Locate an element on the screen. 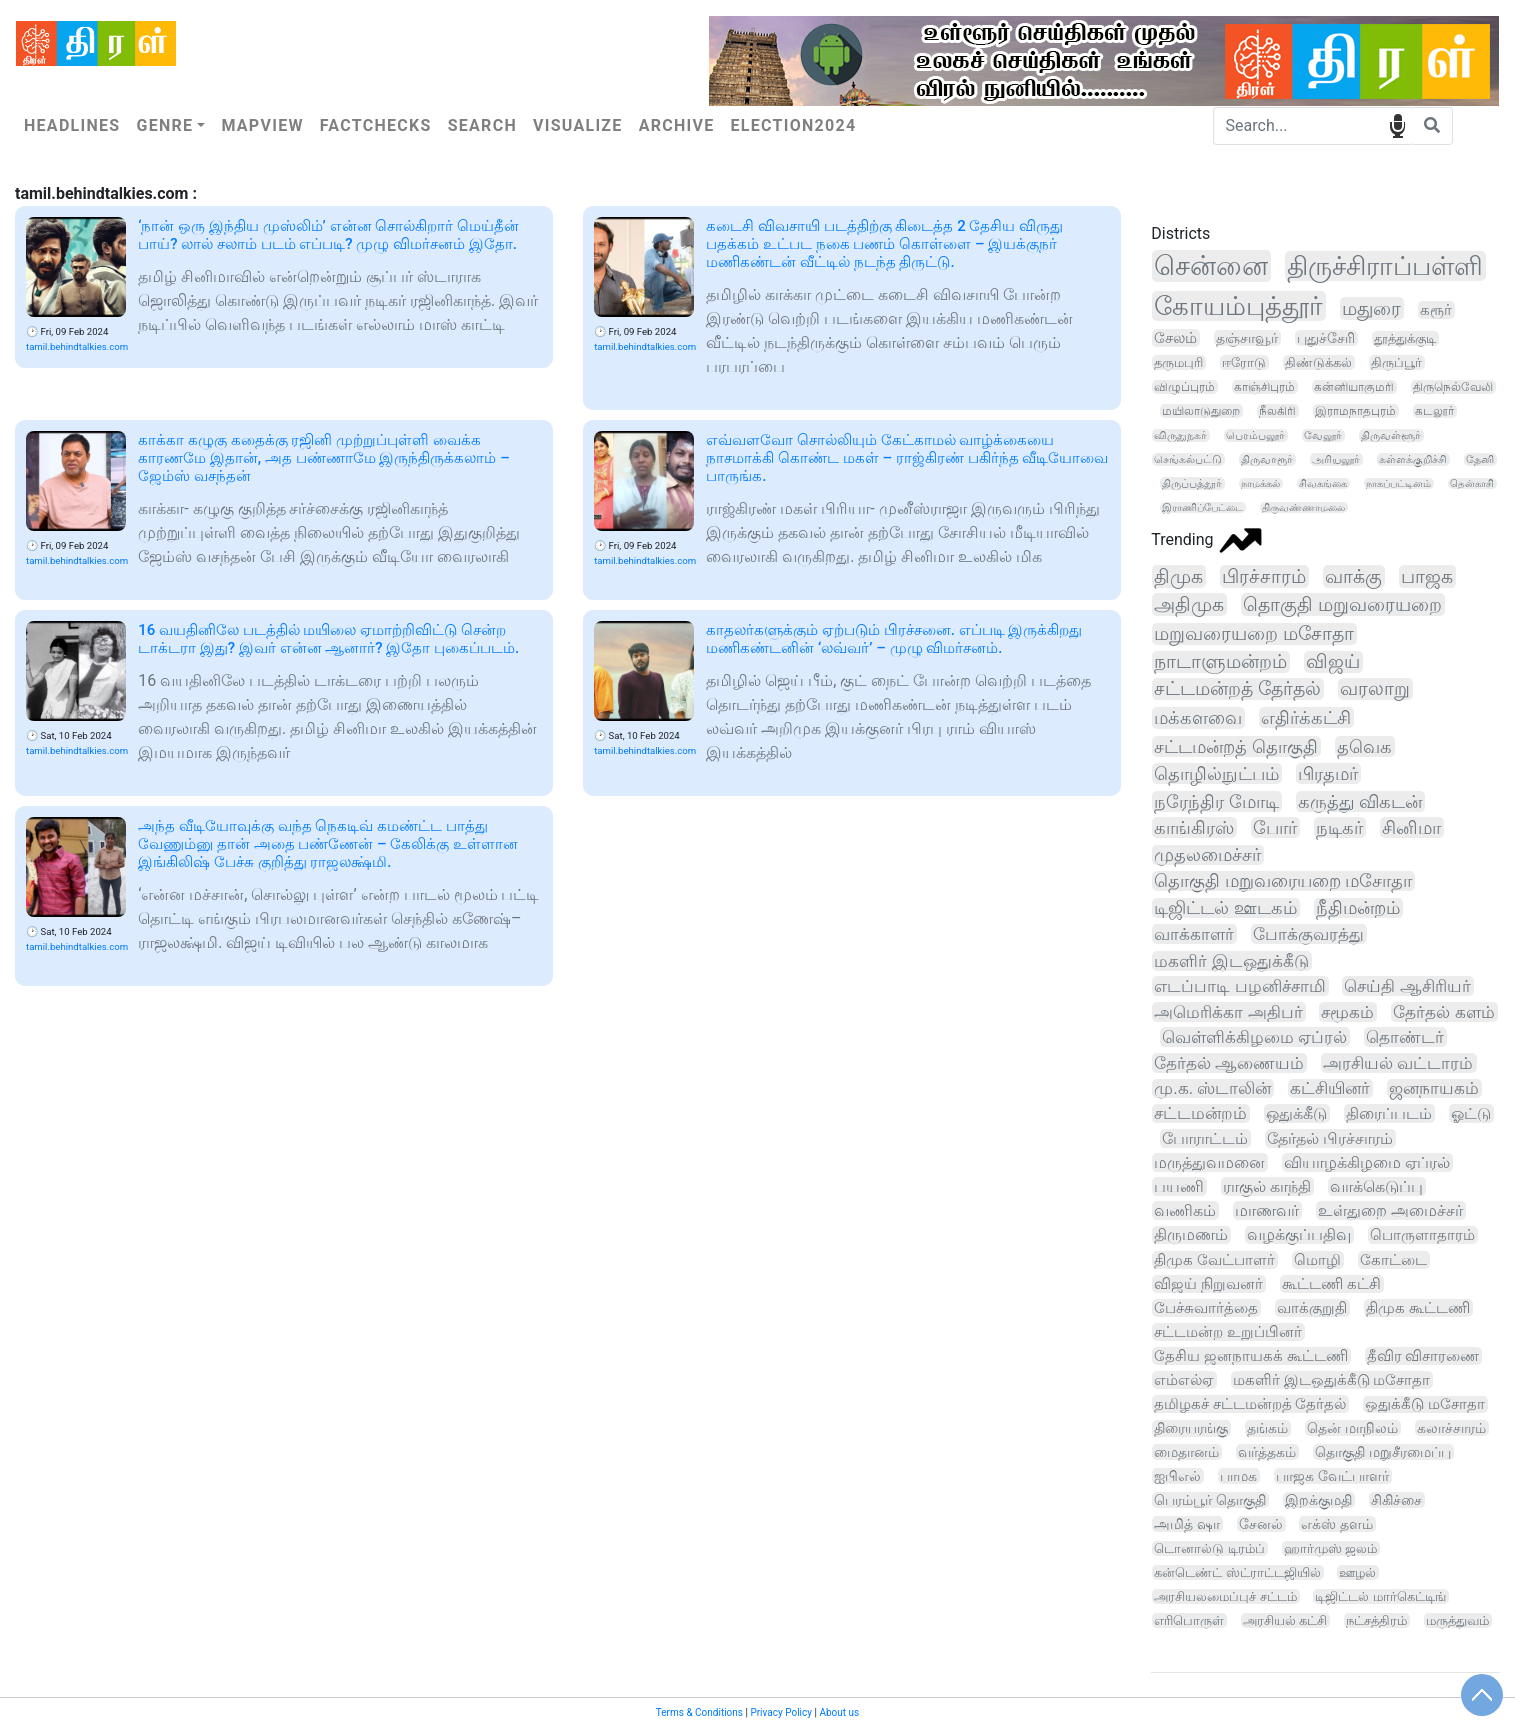  ராகுல் காந்தி is located at coordinates (1267, 1186).